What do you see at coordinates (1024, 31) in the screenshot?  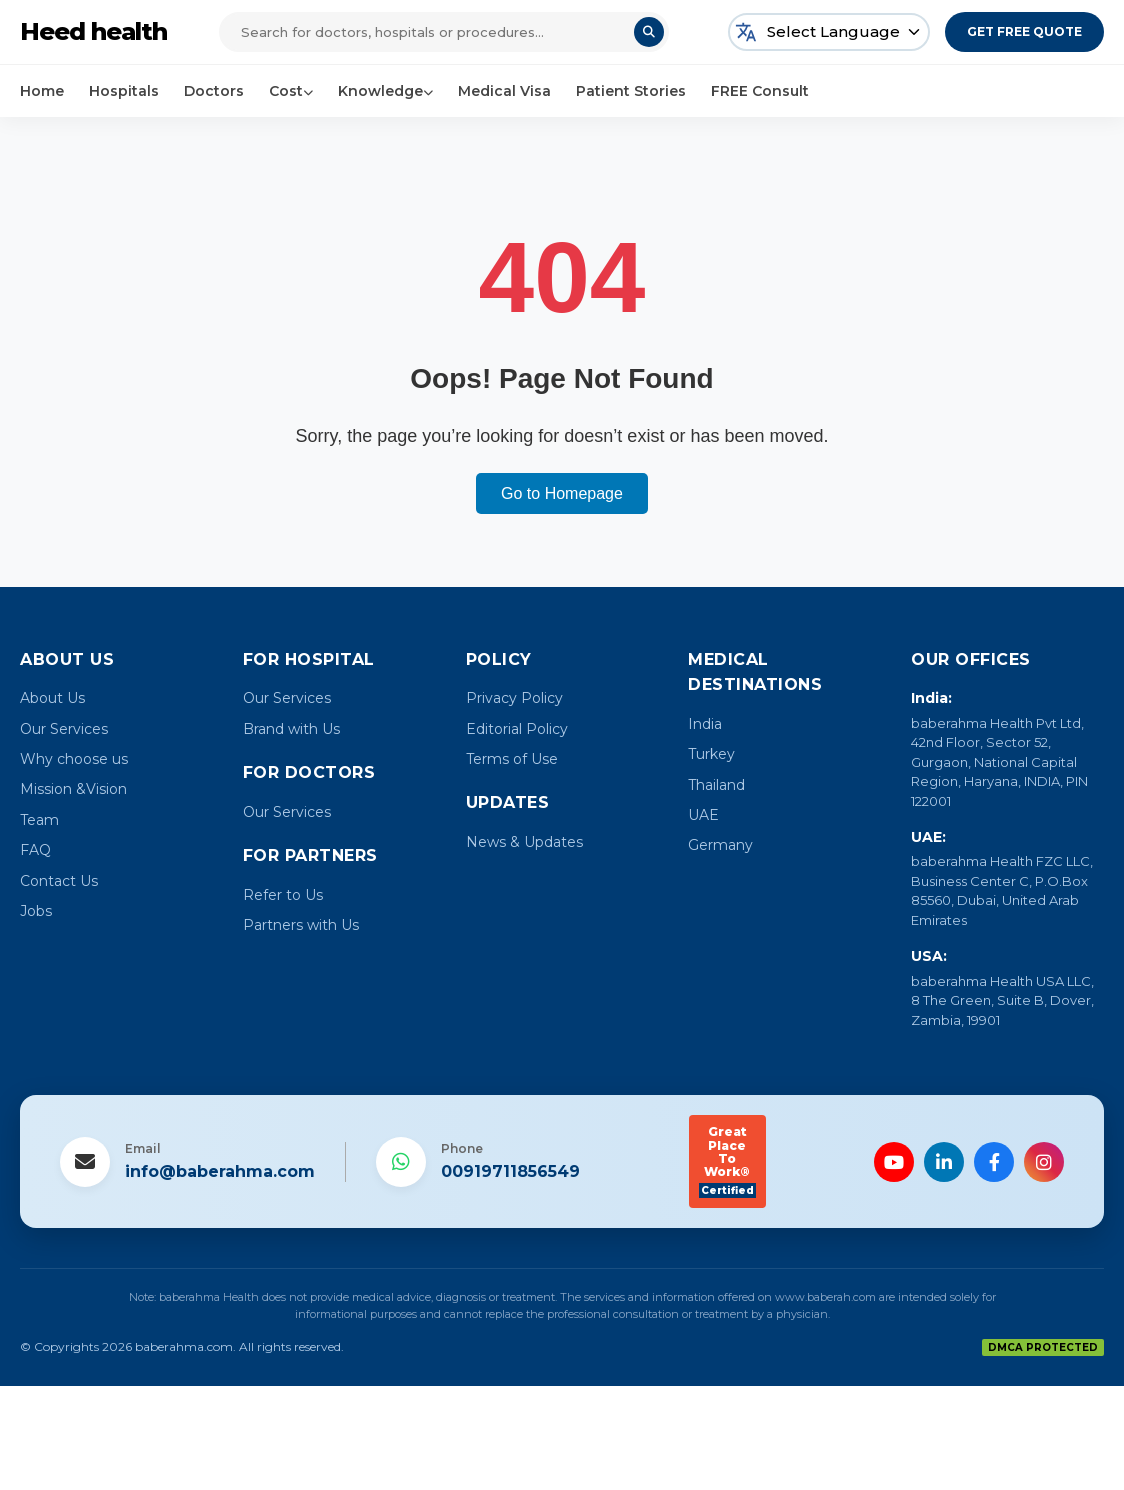 I see `Get Free Quote` at bounding box center [1024, 31].